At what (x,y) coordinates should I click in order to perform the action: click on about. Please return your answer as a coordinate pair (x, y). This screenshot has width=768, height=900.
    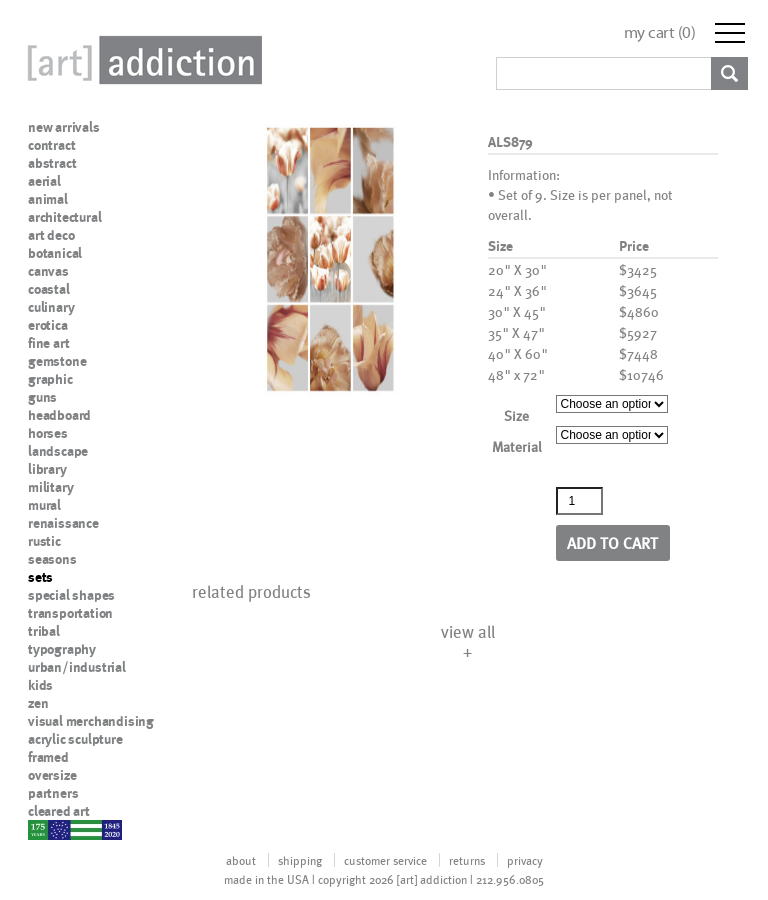
    Looking at the image, I should click on (241, 860).